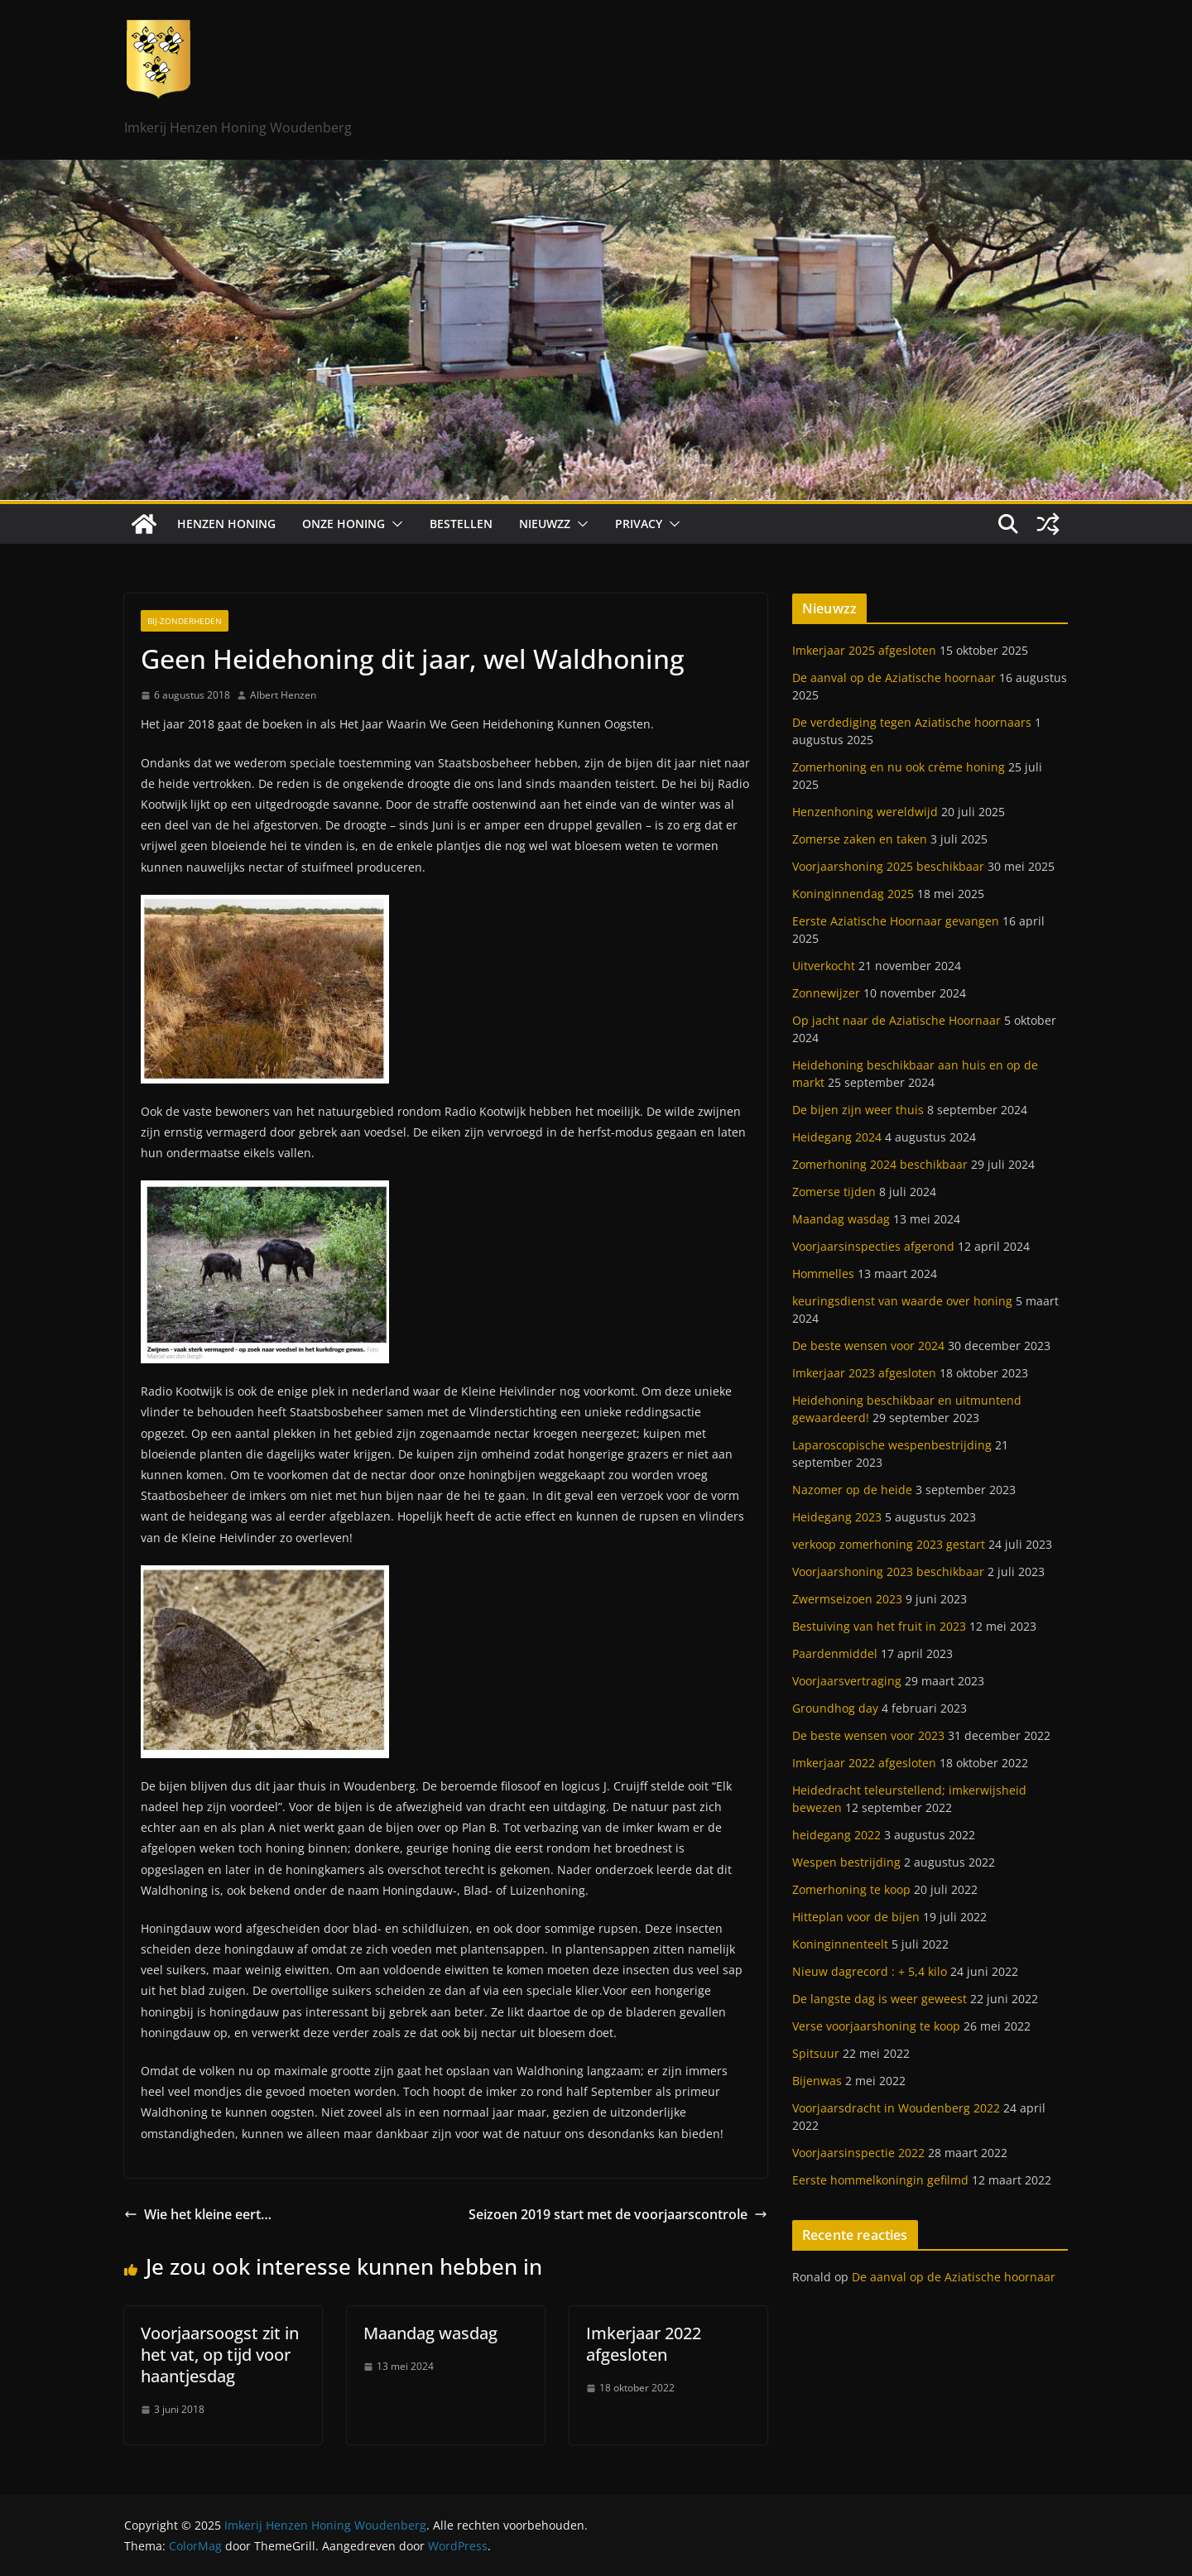 The height and width of the screenshot is (2576, 1192). I want to click on Groundhog day, so click(835, 1708).